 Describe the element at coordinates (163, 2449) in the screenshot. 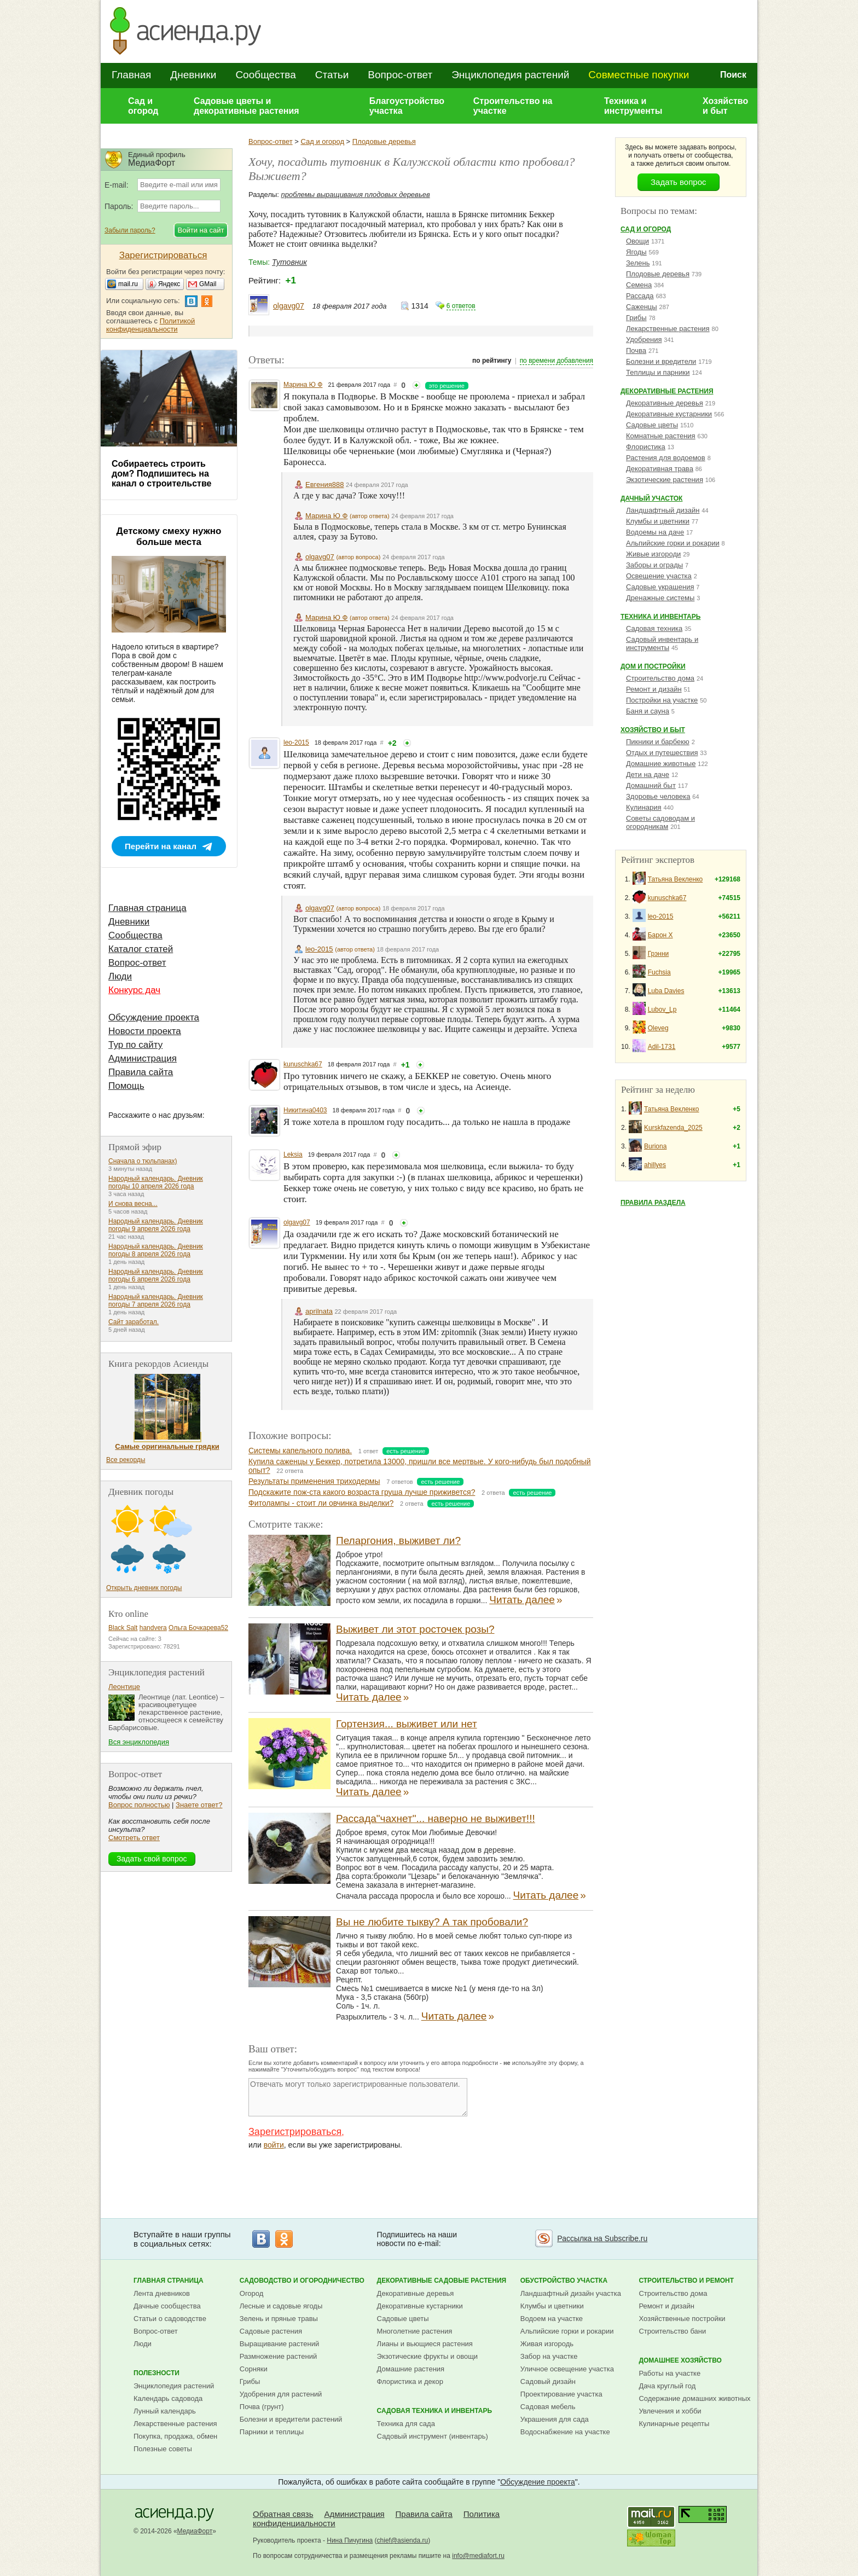

I see `Полезные советы` at that location.